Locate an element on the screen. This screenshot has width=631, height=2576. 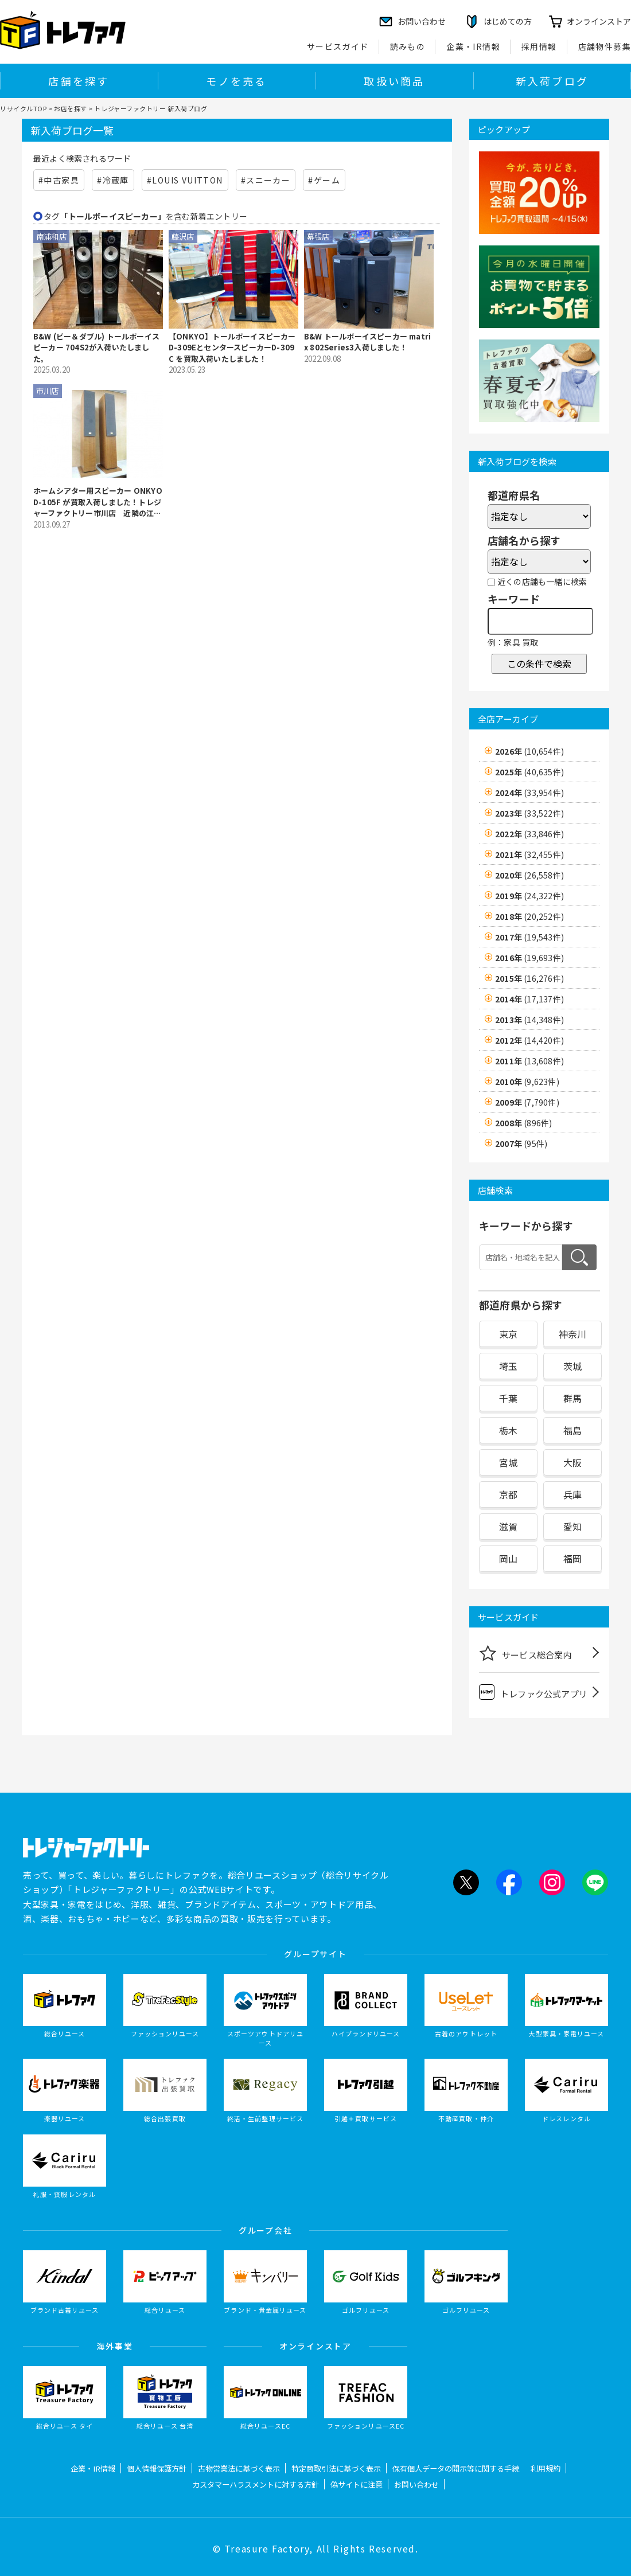
2020年 is located at coordinates (529, 875).